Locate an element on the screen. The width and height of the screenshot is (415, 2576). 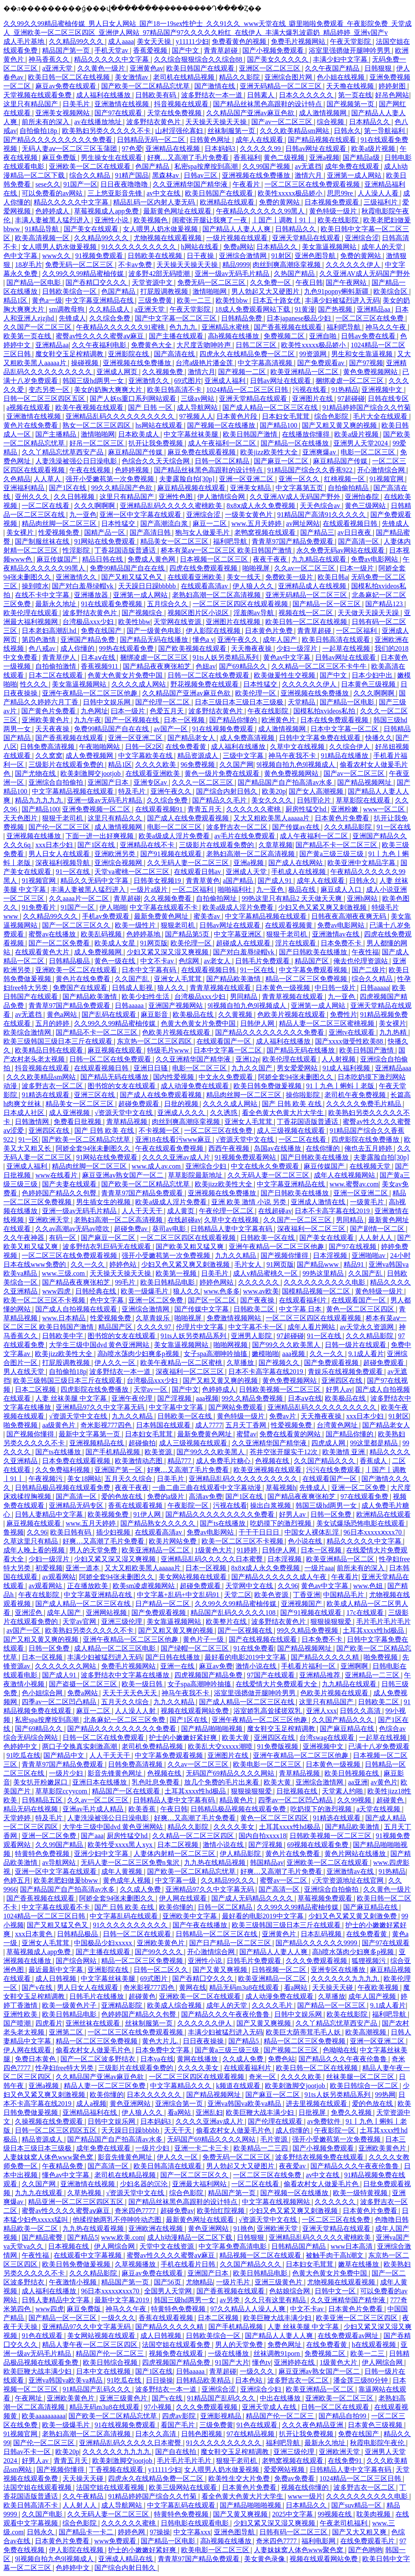
在线不卡中文字幕 is located at coordinates (43, 595).